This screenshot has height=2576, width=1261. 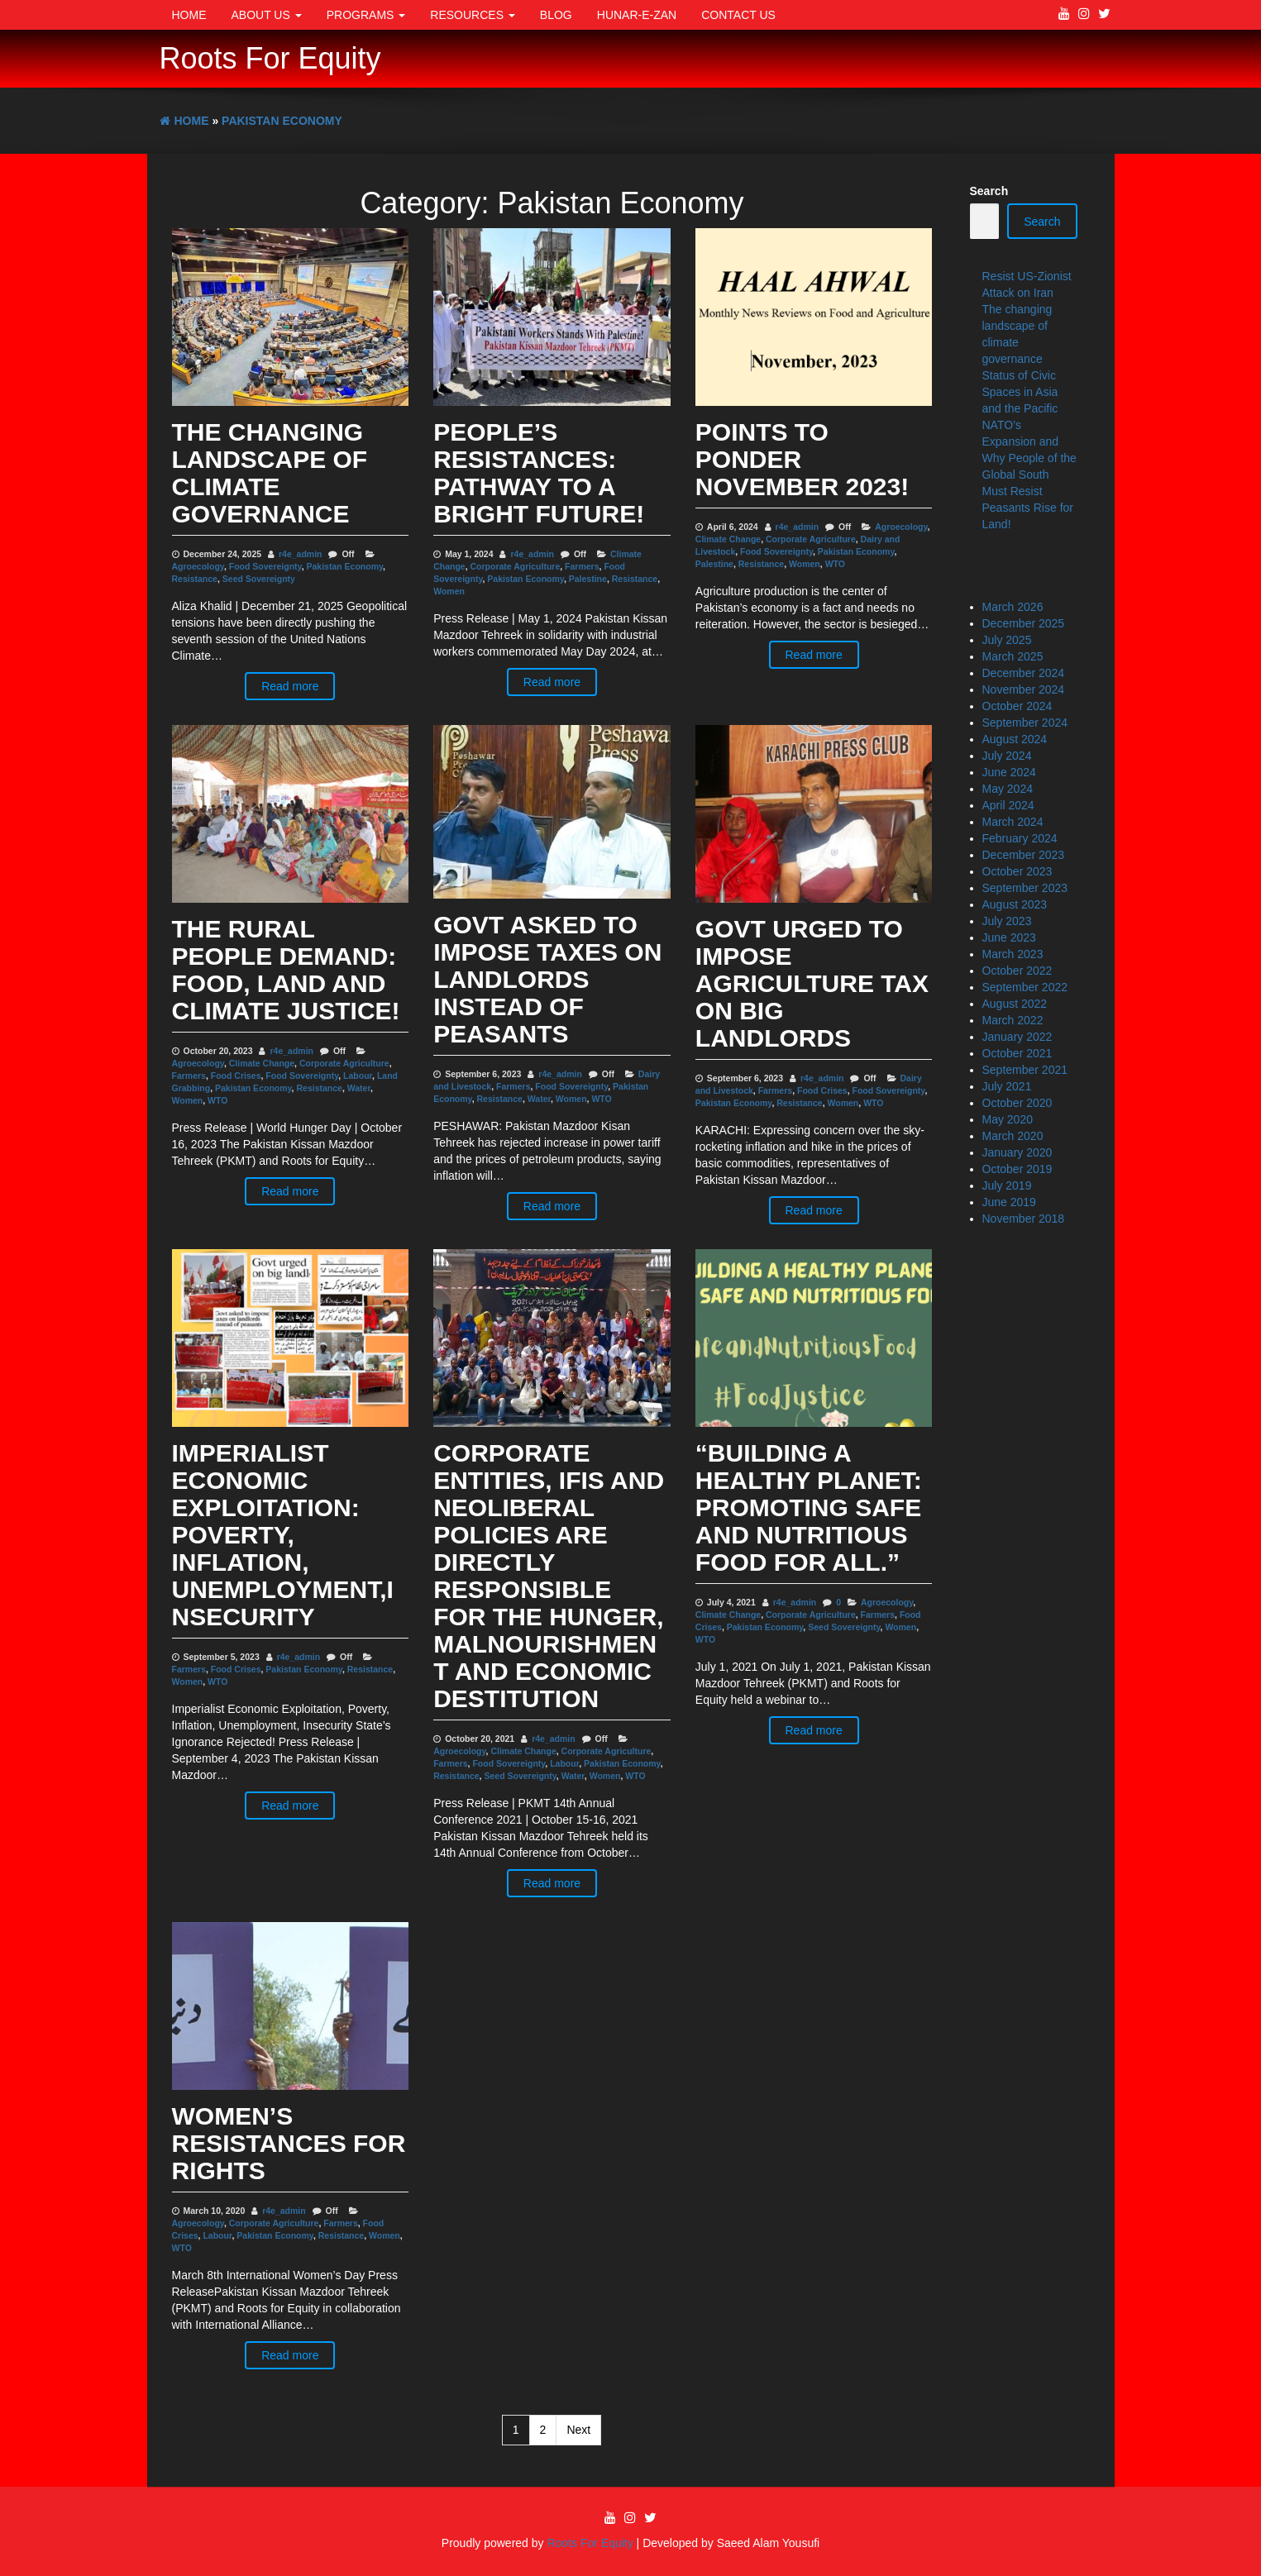 What do you see at coordinates (1017, 1169) in the screenshot?
I see `October 2019` at bounding box center [1017, 1169].